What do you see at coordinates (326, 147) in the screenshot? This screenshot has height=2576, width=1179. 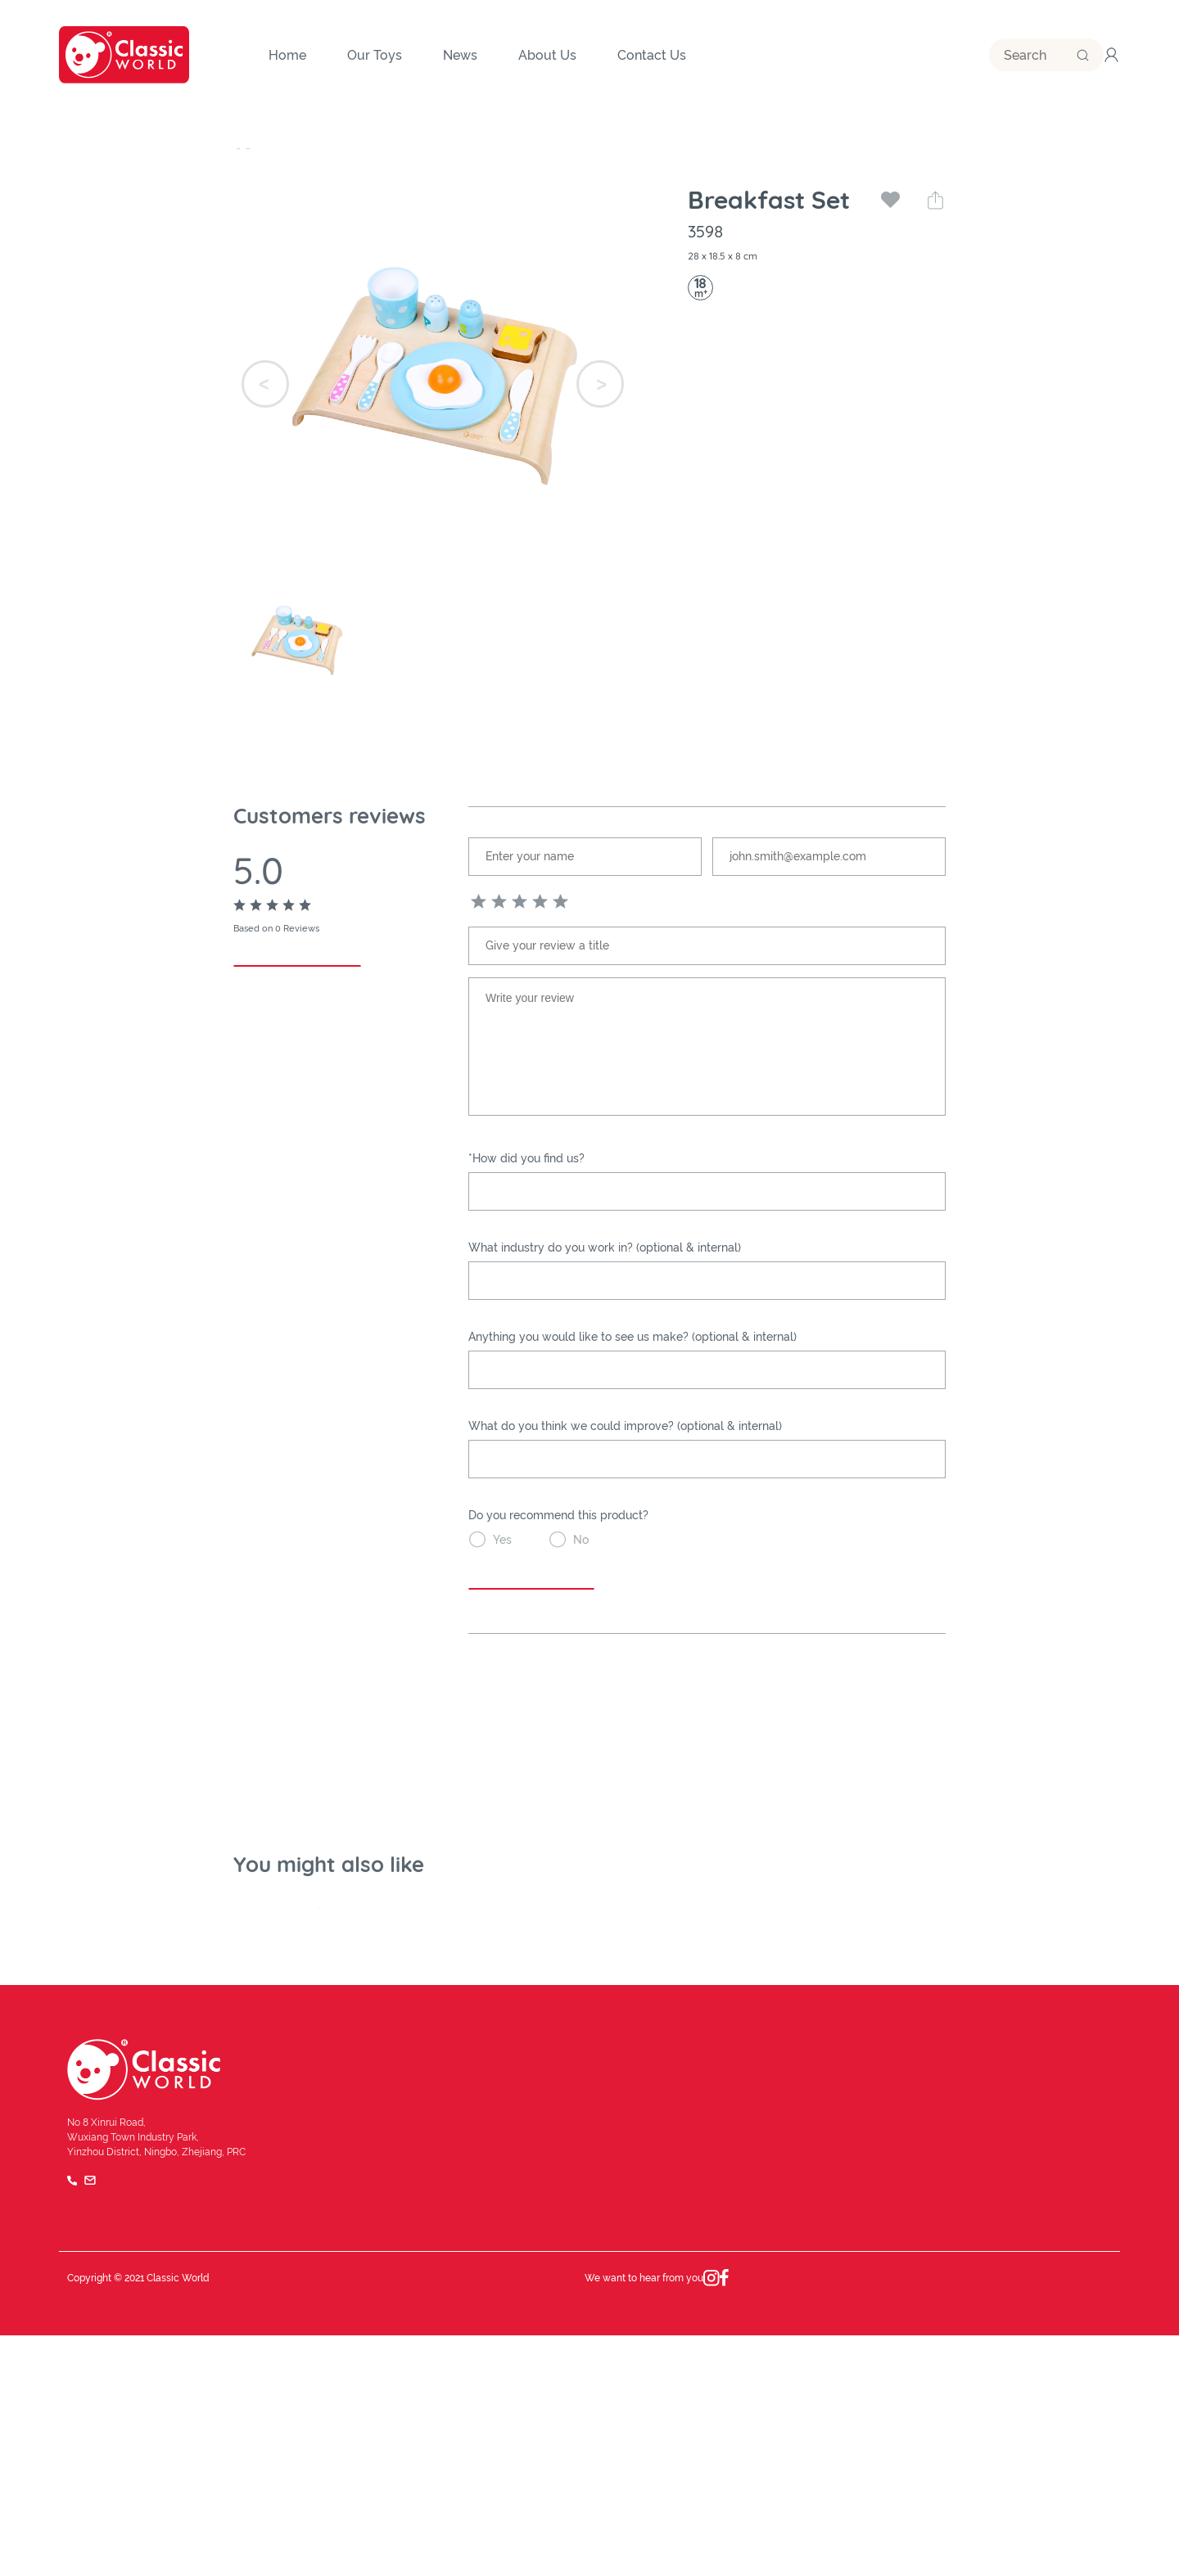 I see `Category` at bounding box center [326, 147].